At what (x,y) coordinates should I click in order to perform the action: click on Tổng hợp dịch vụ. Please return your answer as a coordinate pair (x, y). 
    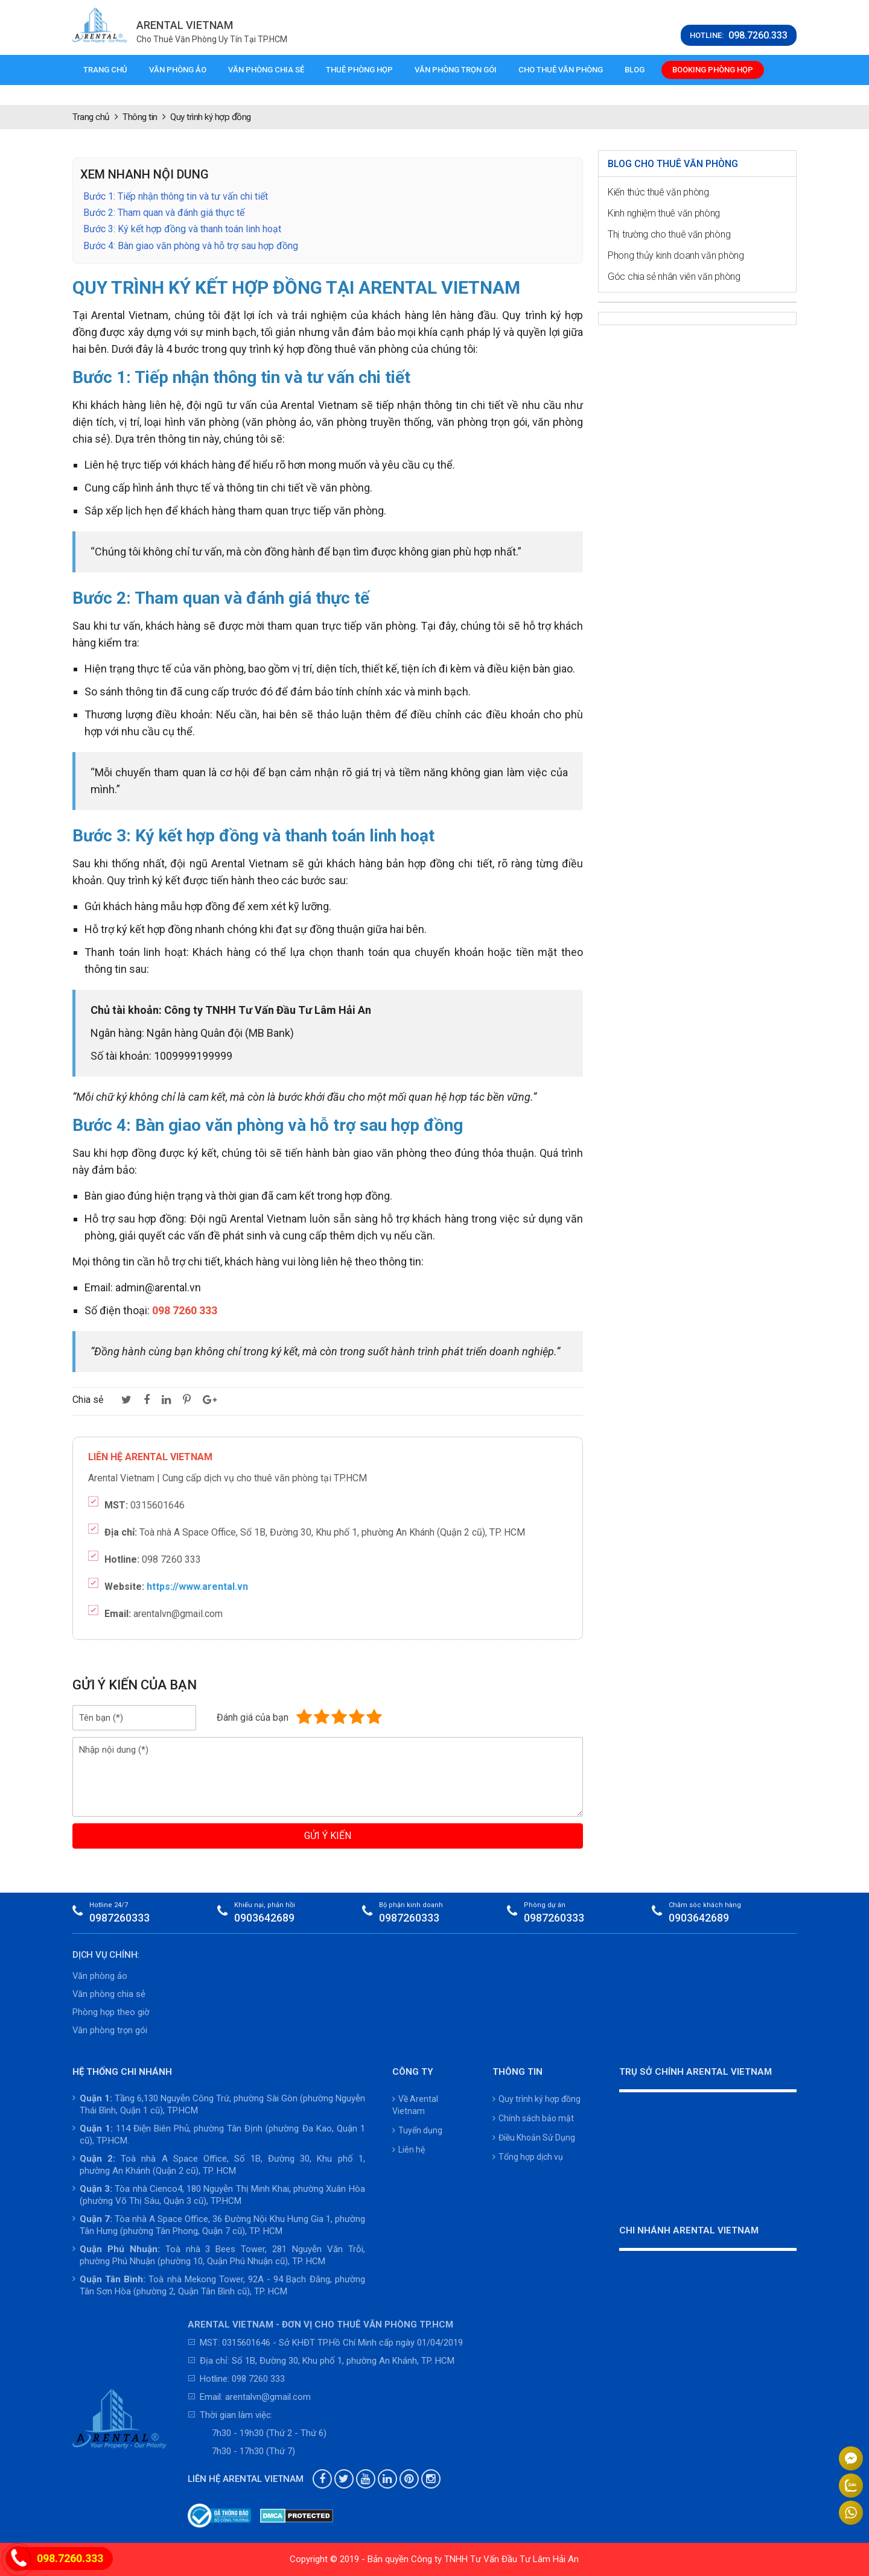
    Looking at the image, I should click on (527, 2157).